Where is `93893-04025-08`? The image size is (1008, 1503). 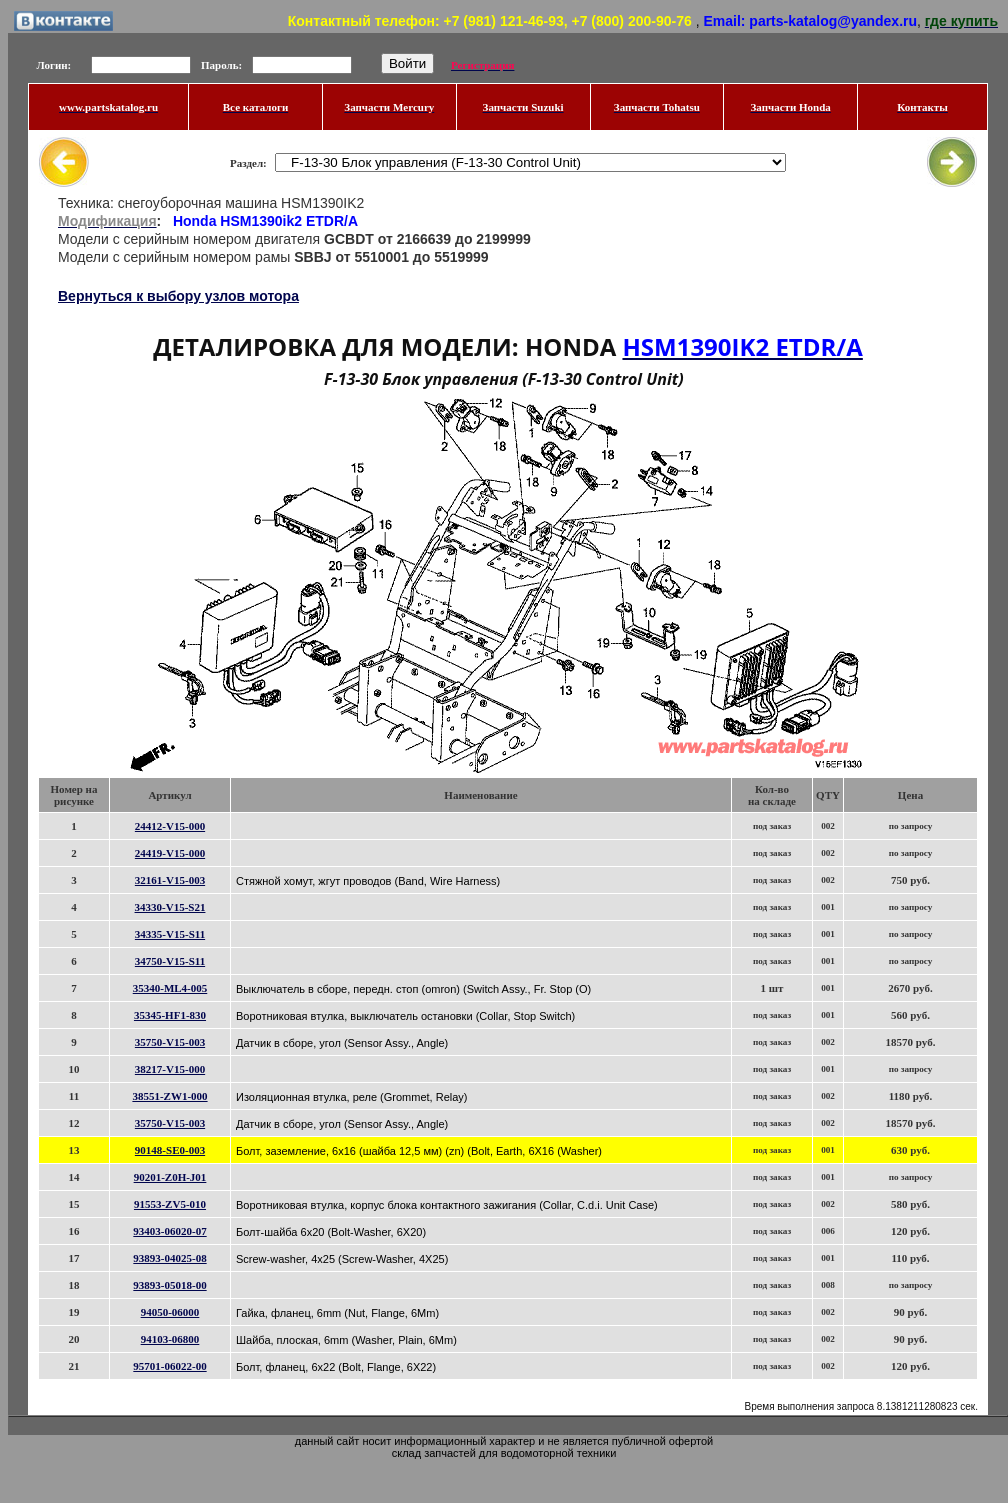 93893-04025-08 is located at coordinates (169, 1258).